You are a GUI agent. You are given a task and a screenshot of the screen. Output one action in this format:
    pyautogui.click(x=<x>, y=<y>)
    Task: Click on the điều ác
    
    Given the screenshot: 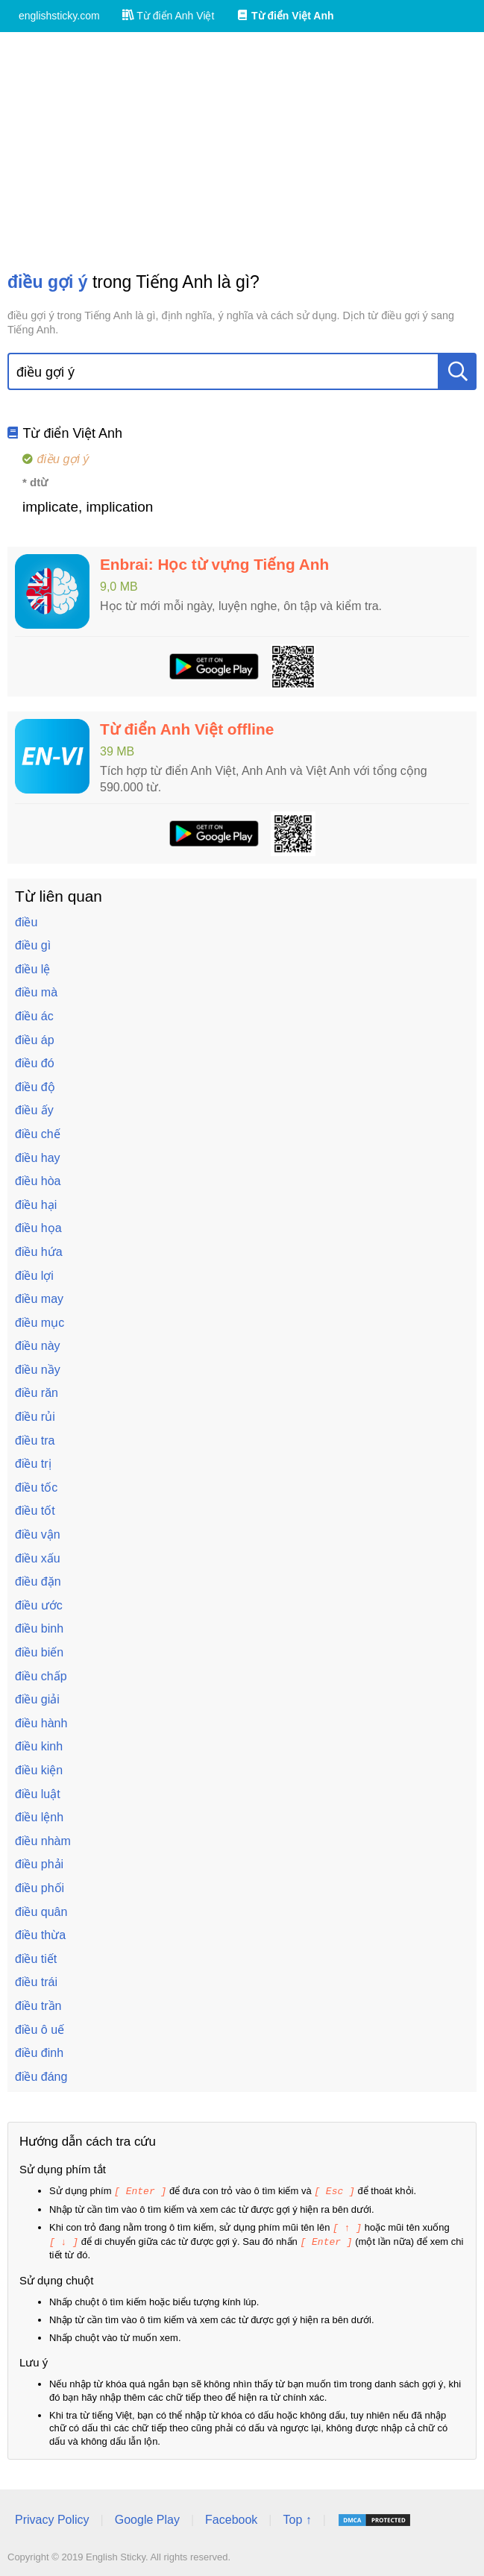 What is the action you would take?
    pyautogui.click(x=34, y=1016)
    